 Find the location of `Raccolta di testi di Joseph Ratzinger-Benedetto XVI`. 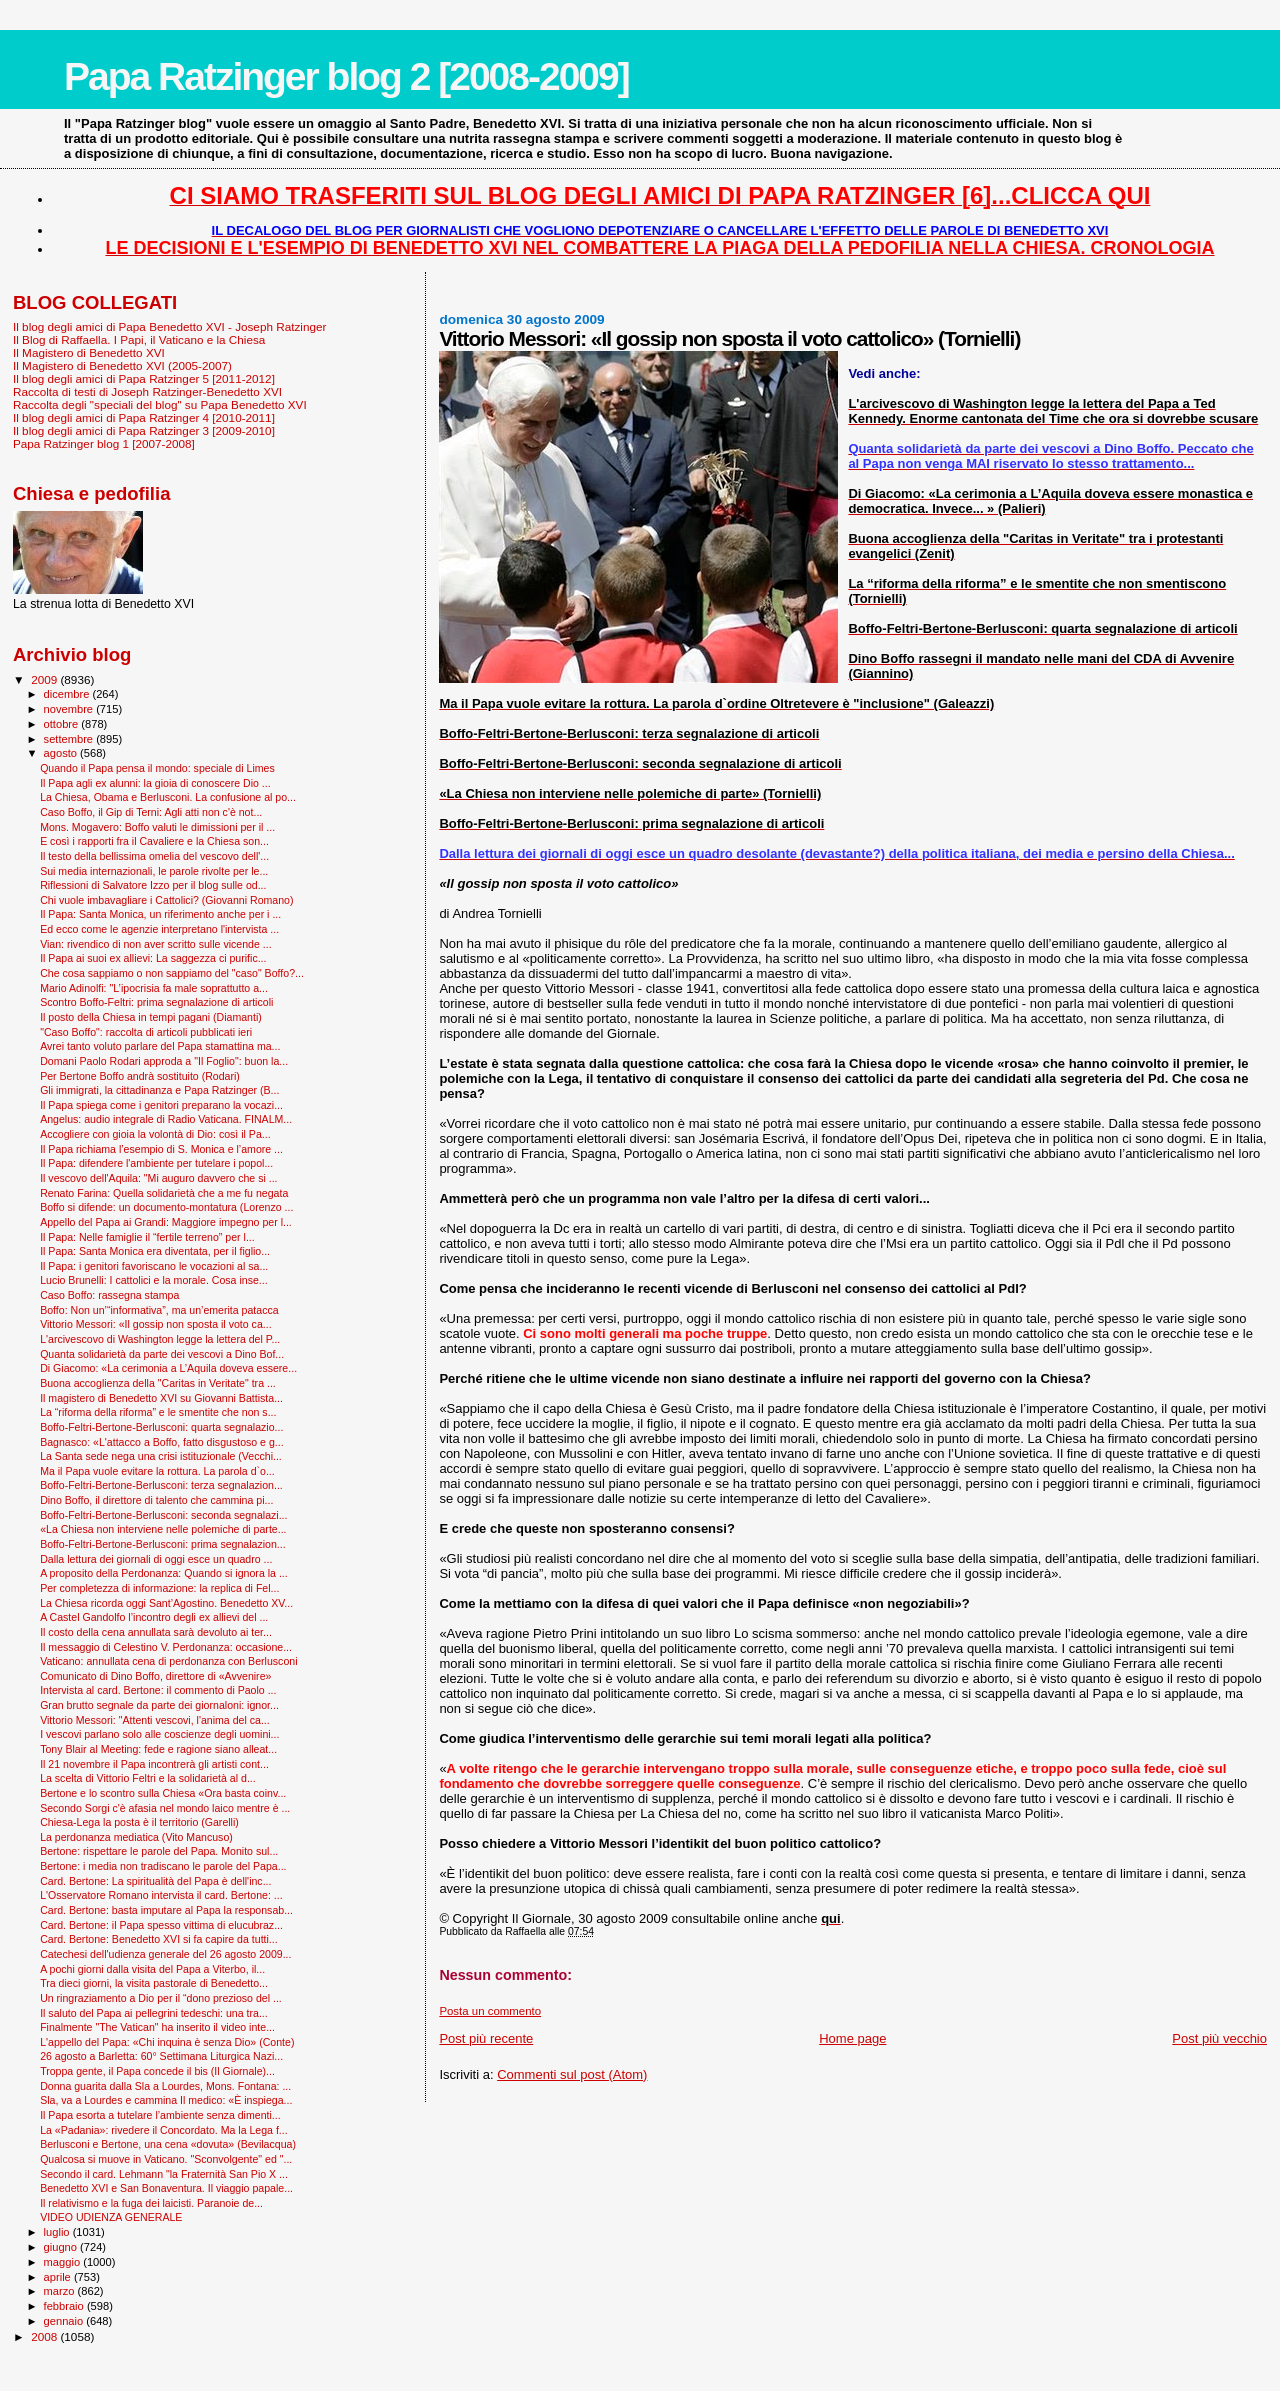

Raccolta di testi di Joseph Ratzinger-Benedetto XVI is located at coordinates (147, 391).